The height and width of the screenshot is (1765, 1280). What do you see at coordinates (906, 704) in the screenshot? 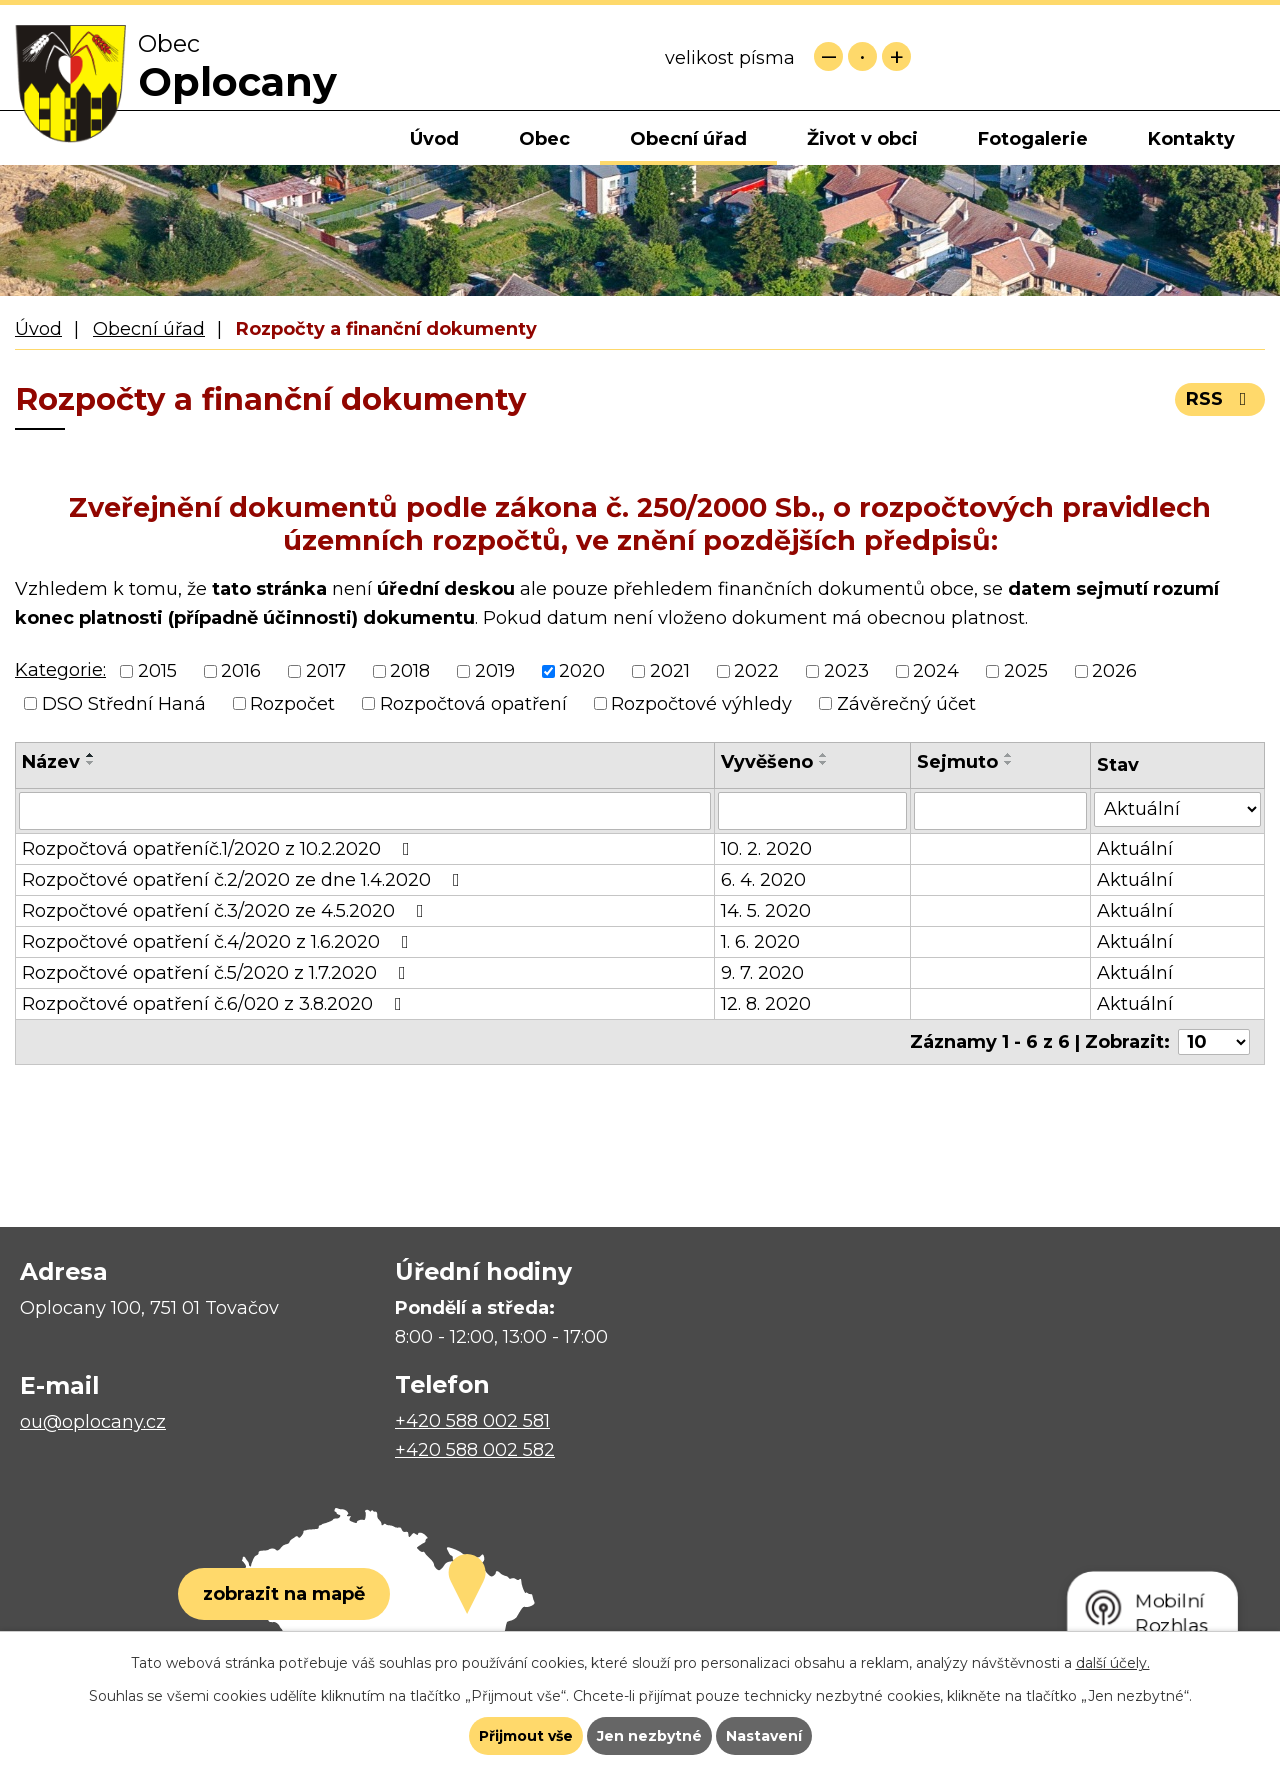
I see `Závěrečný účet` at bounding box center [906, 704].